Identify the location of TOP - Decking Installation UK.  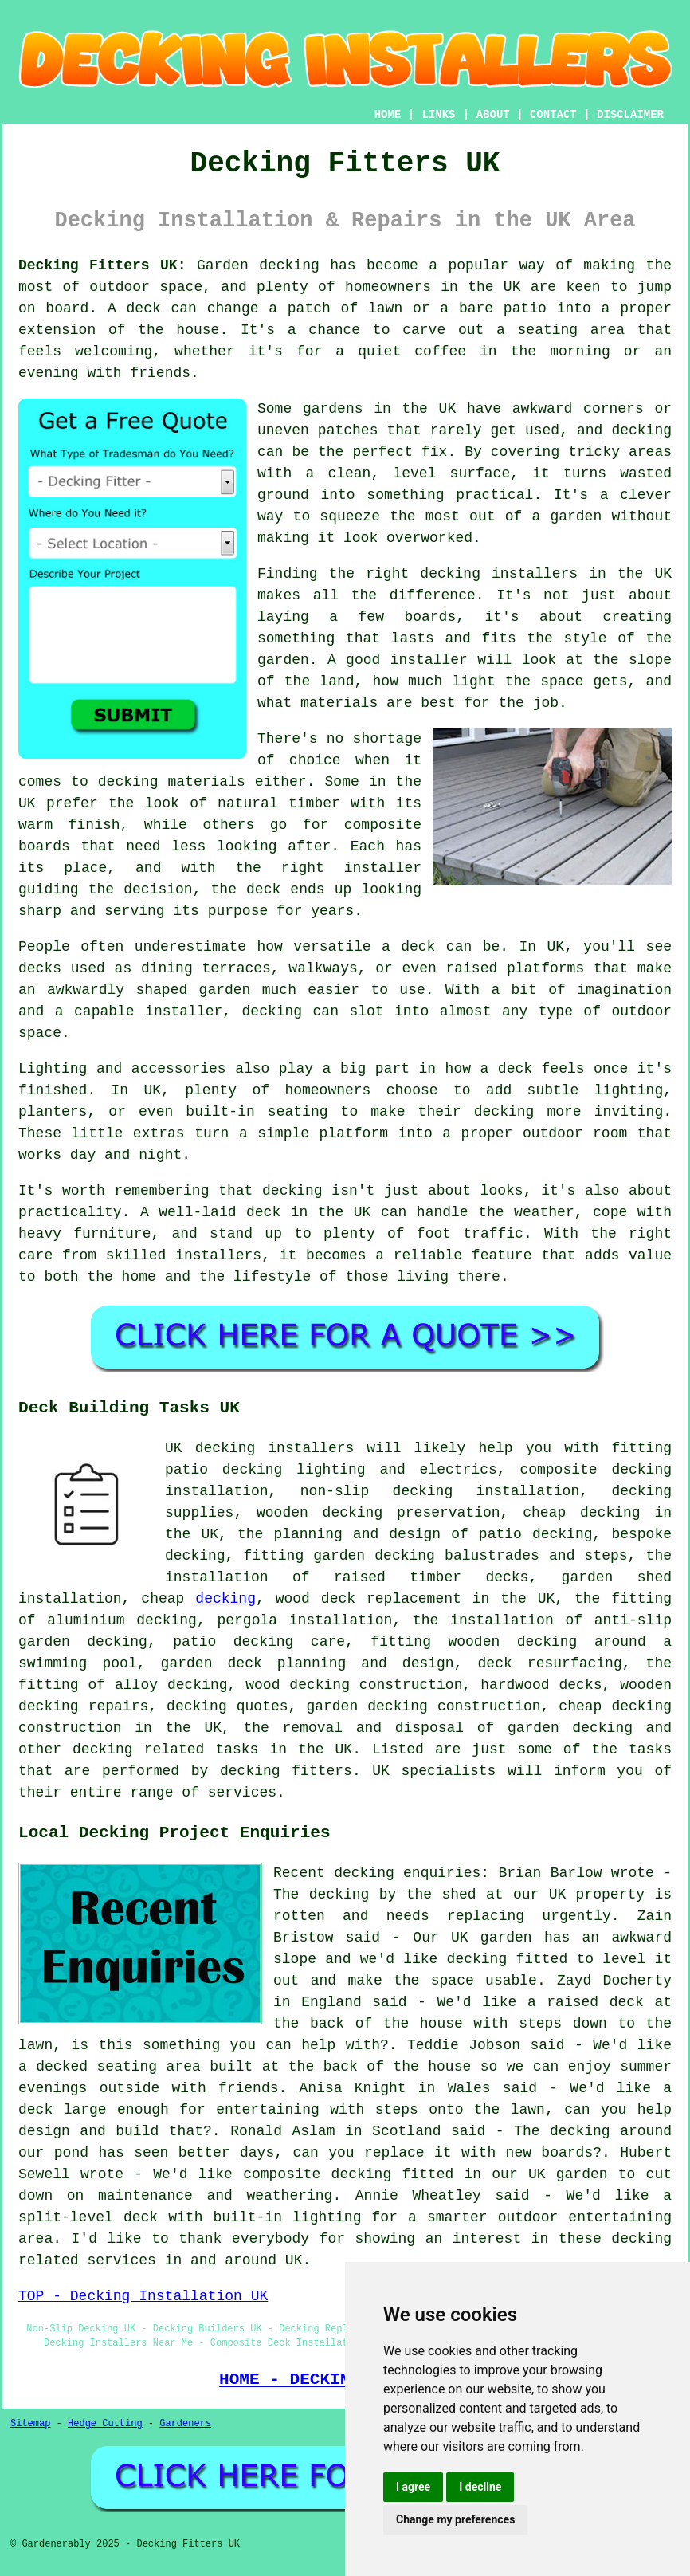
(143, 2296).